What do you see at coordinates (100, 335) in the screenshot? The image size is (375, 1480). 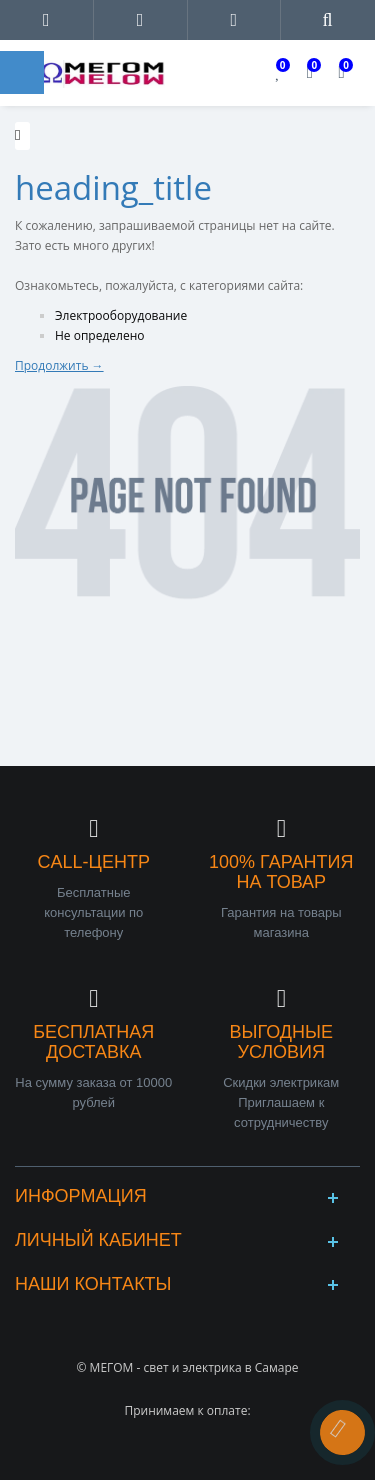 I see `Не определено` at bounding box center [100, 335].